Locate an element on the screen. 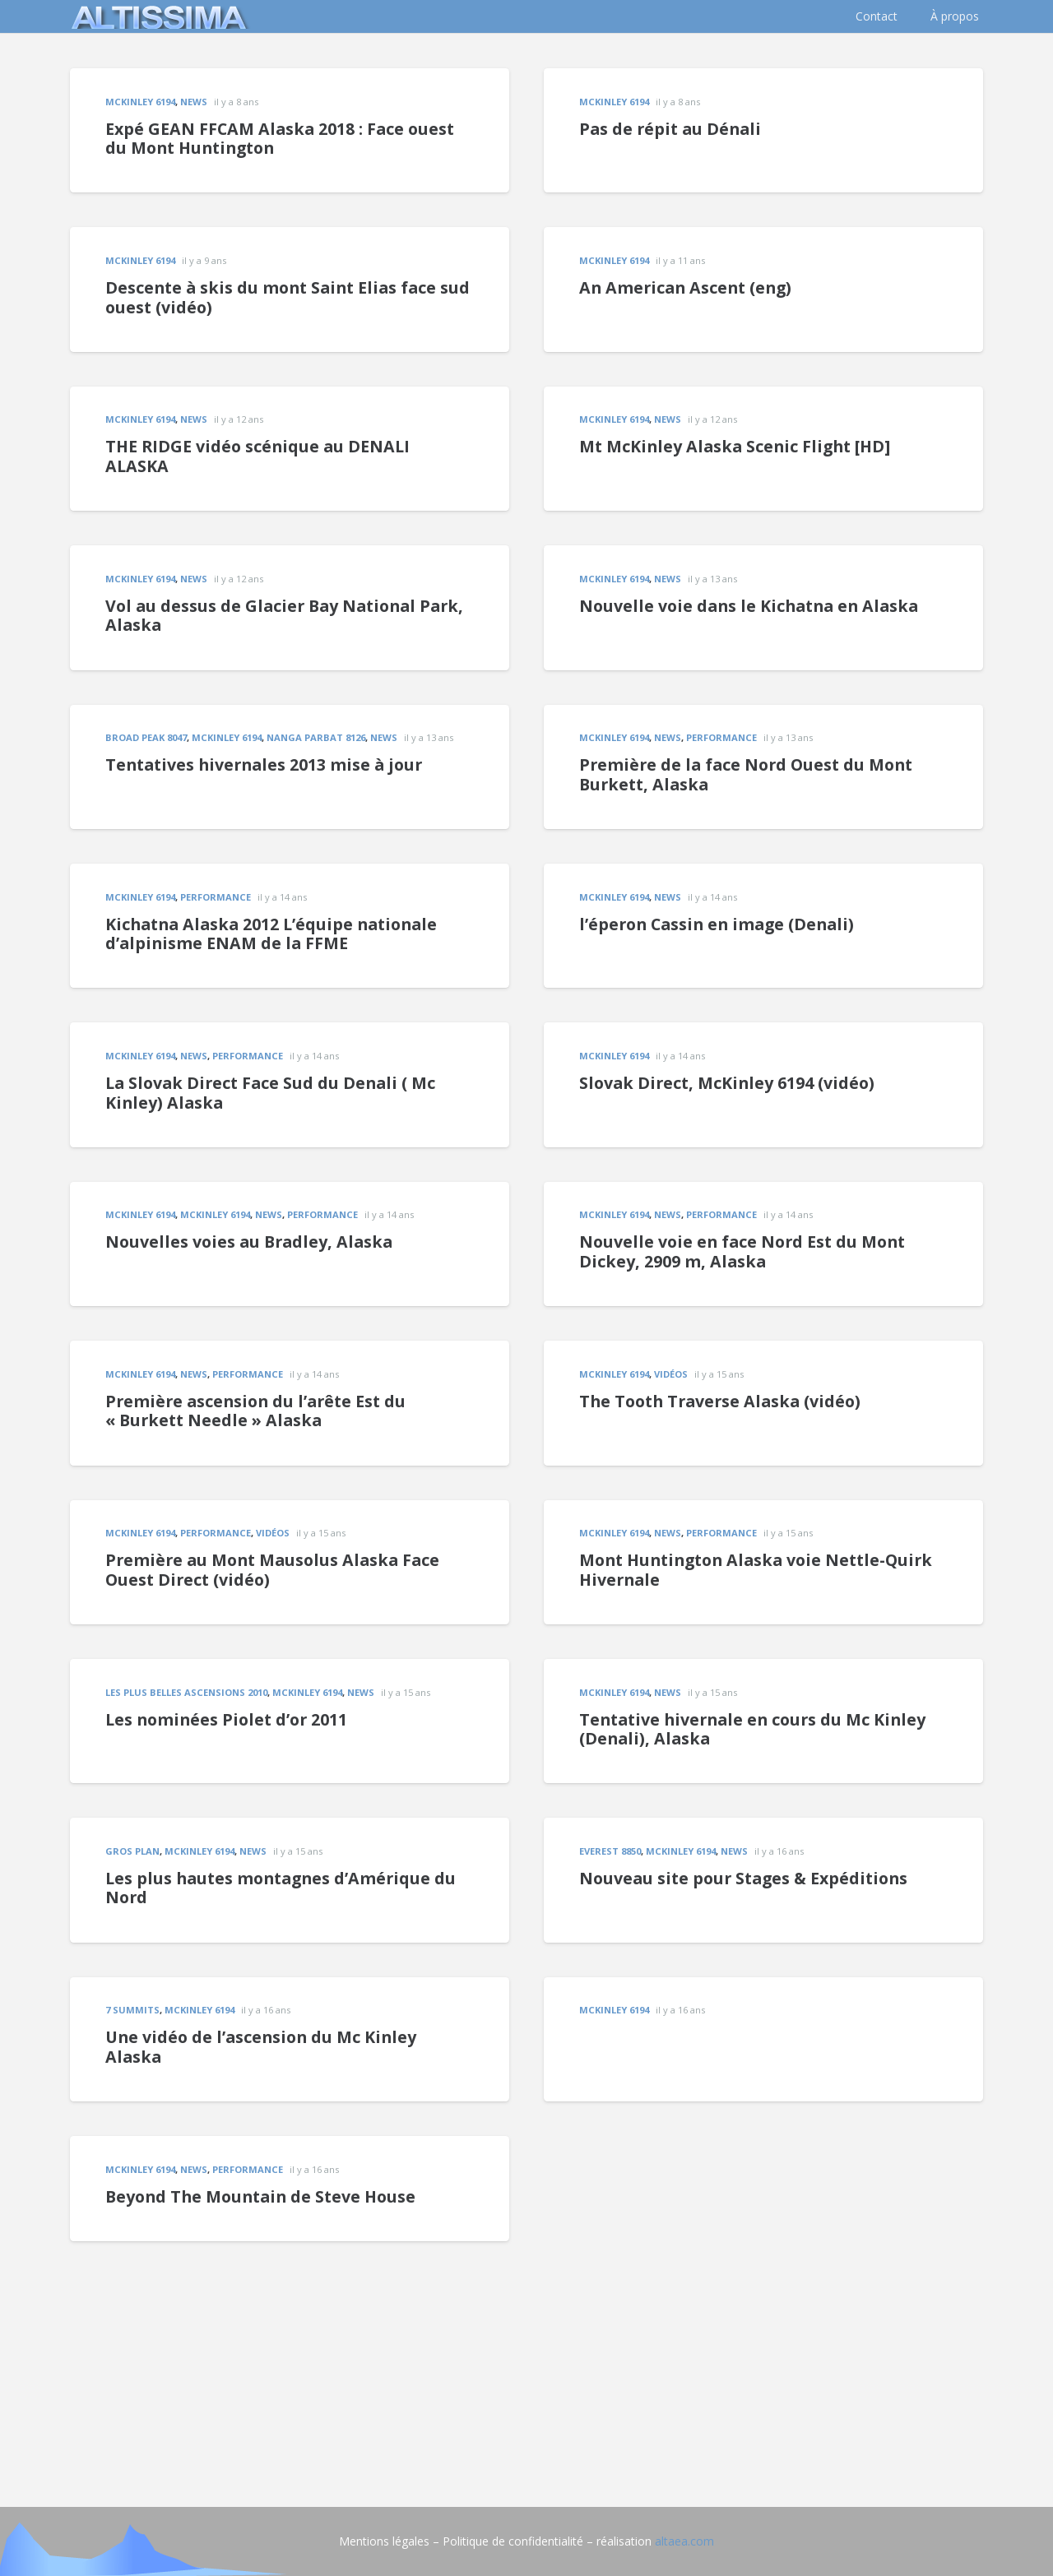 This screenshot has height=2576, width=1053. Pas de répit au Dénali is located at coordinates (670, 129).